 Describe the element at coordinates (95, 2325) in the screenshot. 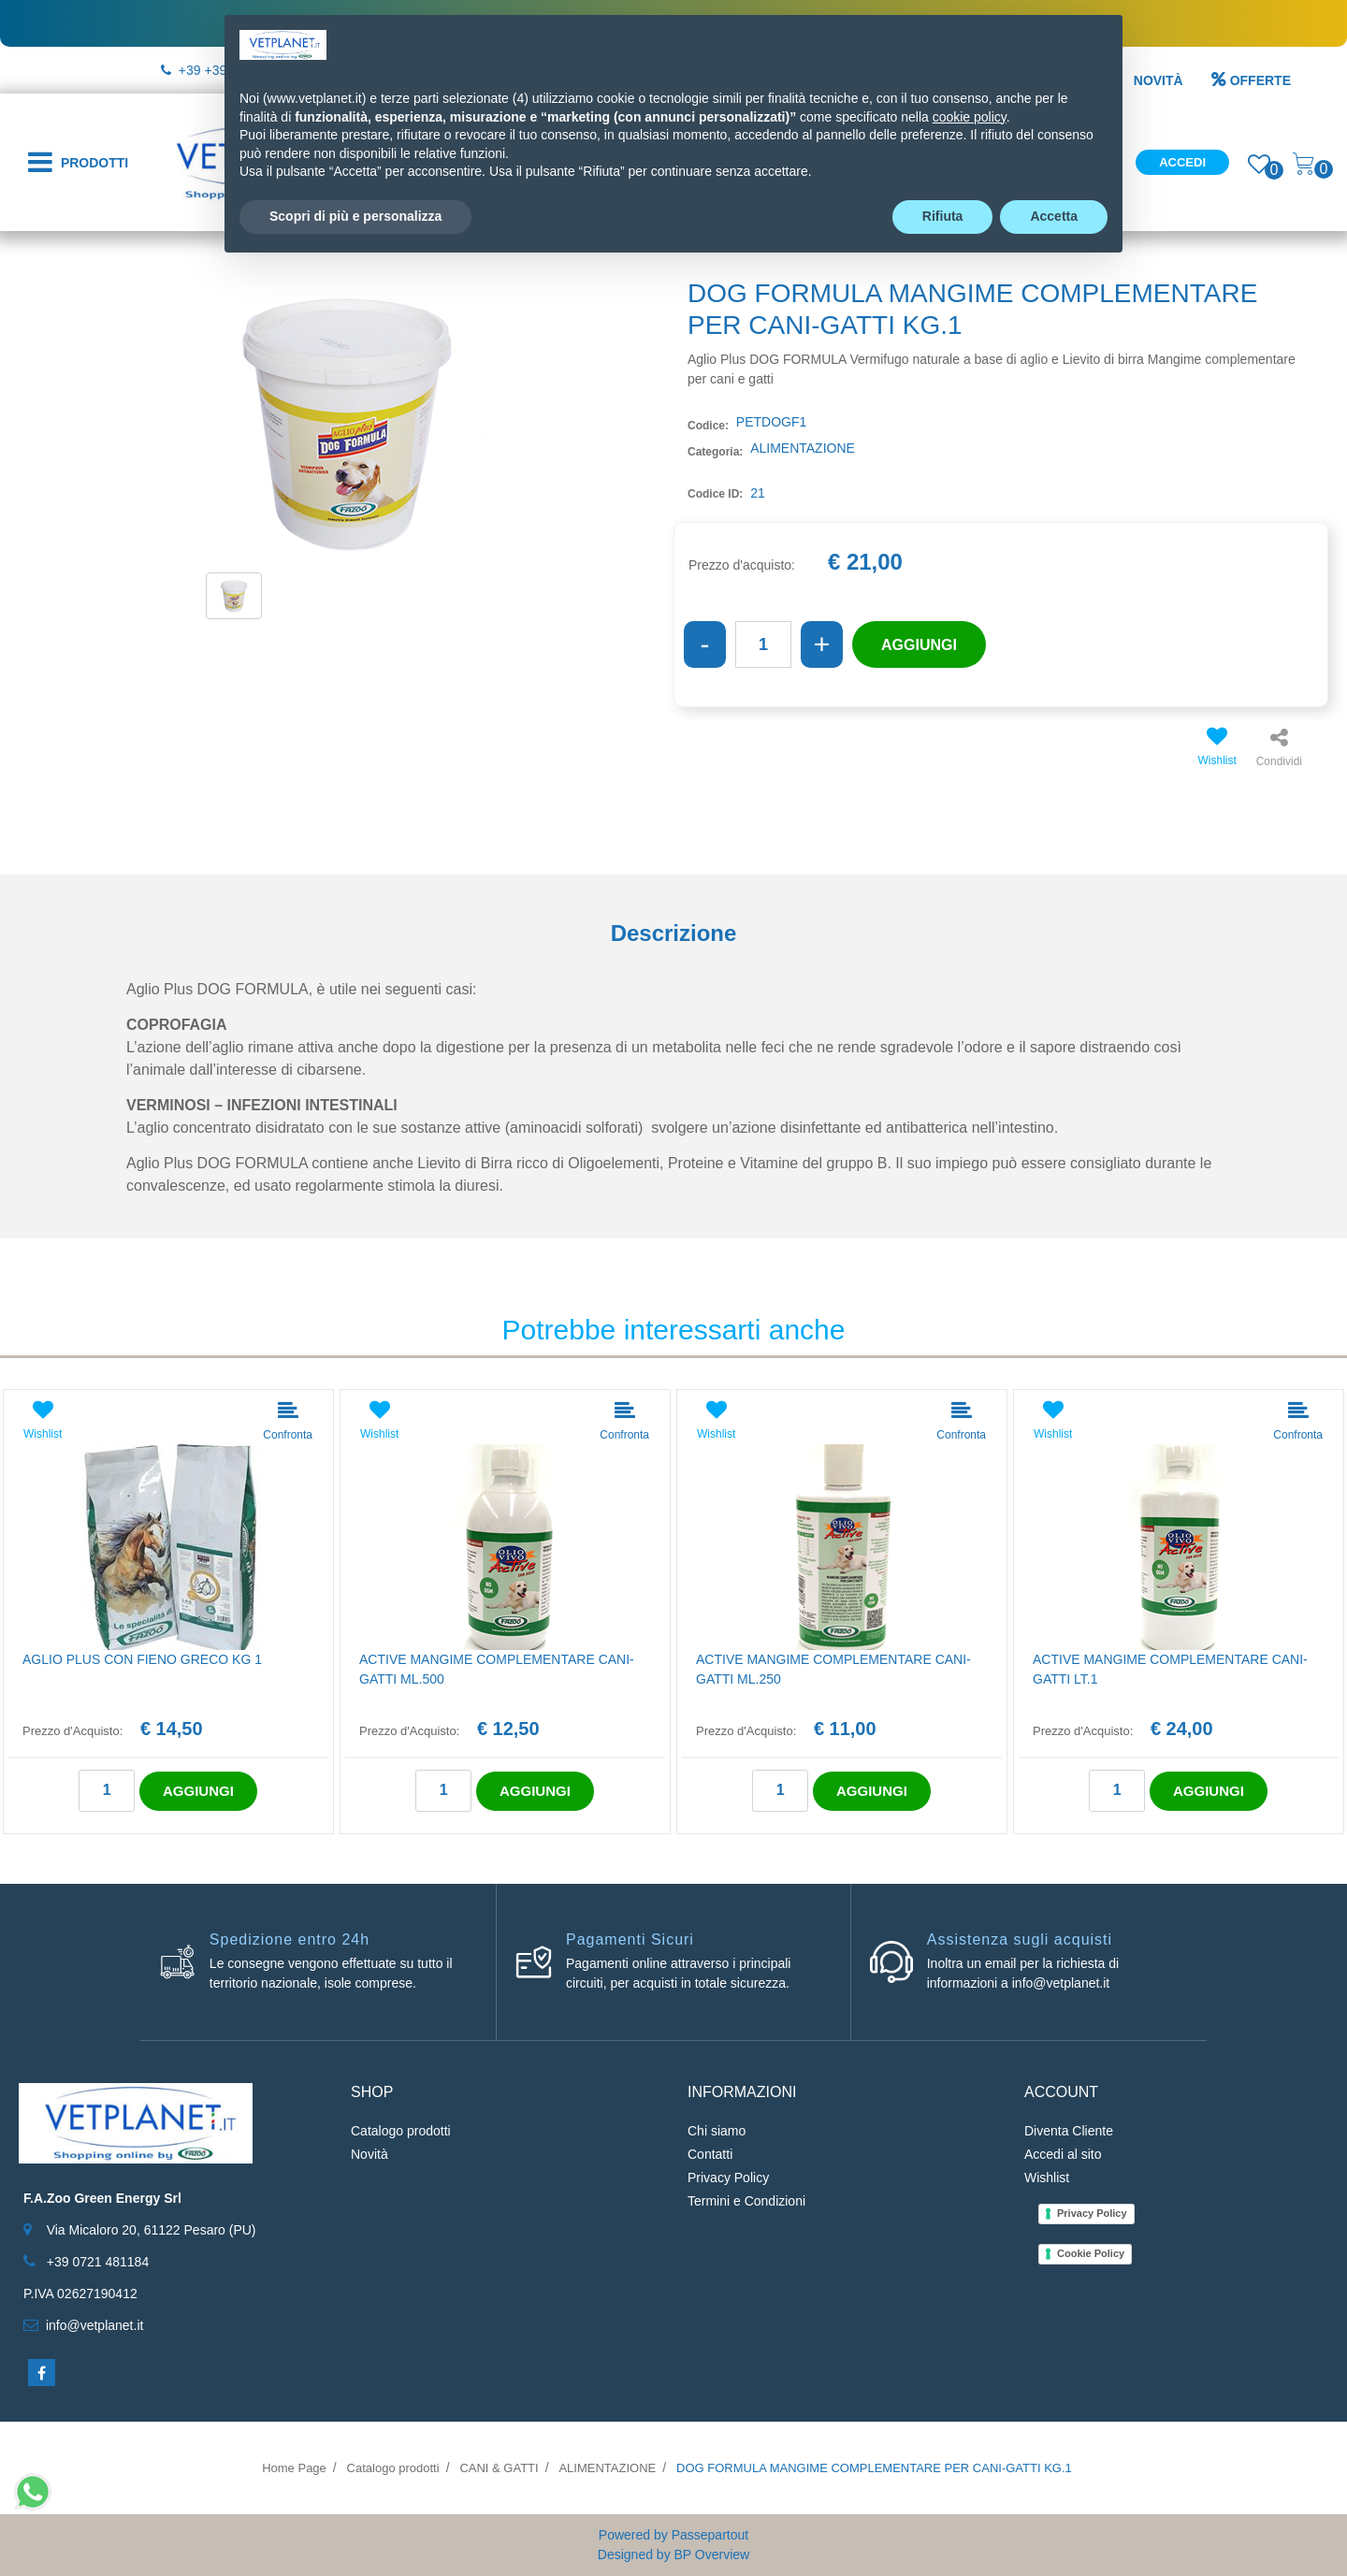

I see `info@vetplanet.it` at that location.